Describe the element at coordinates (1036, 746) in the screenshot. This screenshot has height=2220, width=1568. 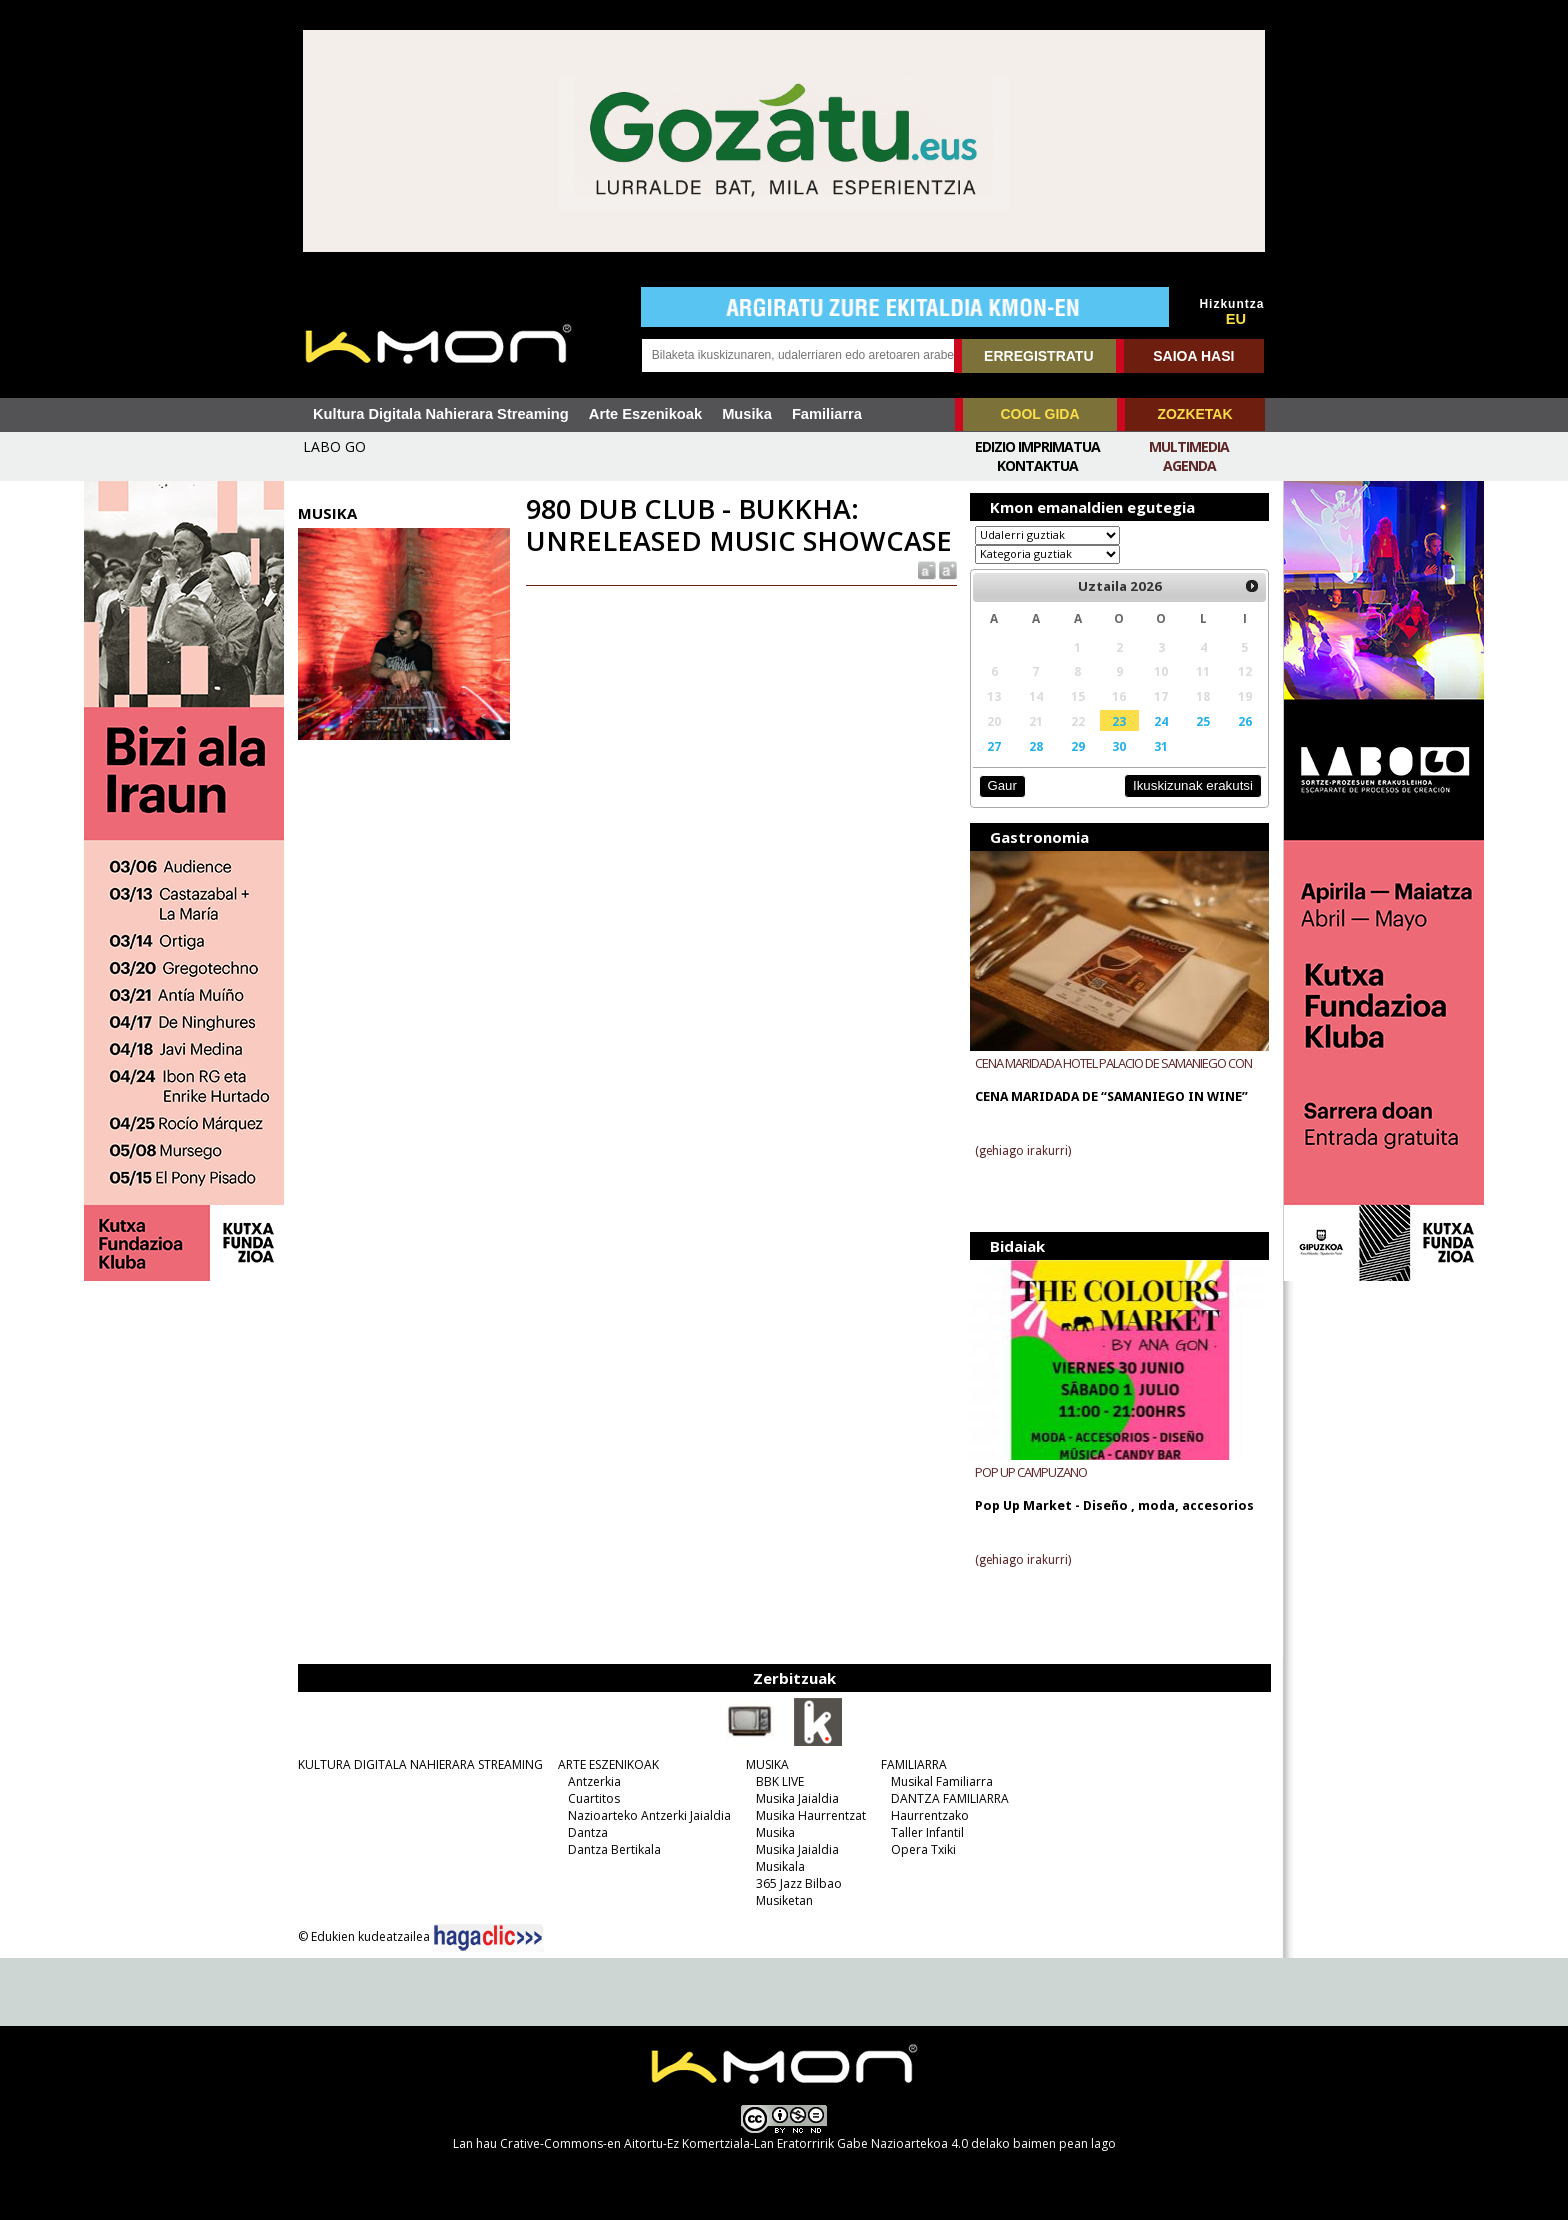
I see `28` at that location.